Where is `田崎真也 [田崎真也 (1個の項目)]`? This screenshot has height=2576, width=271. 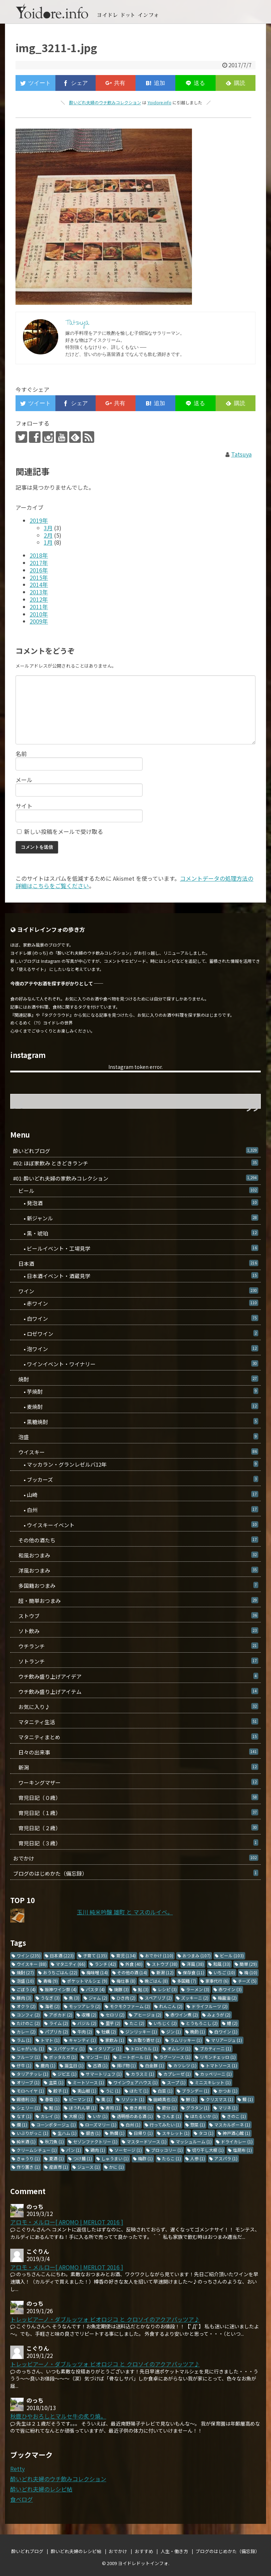 田崎真也 [田崎真也 (1個の項目)] is located at coordinates (165, 2099).